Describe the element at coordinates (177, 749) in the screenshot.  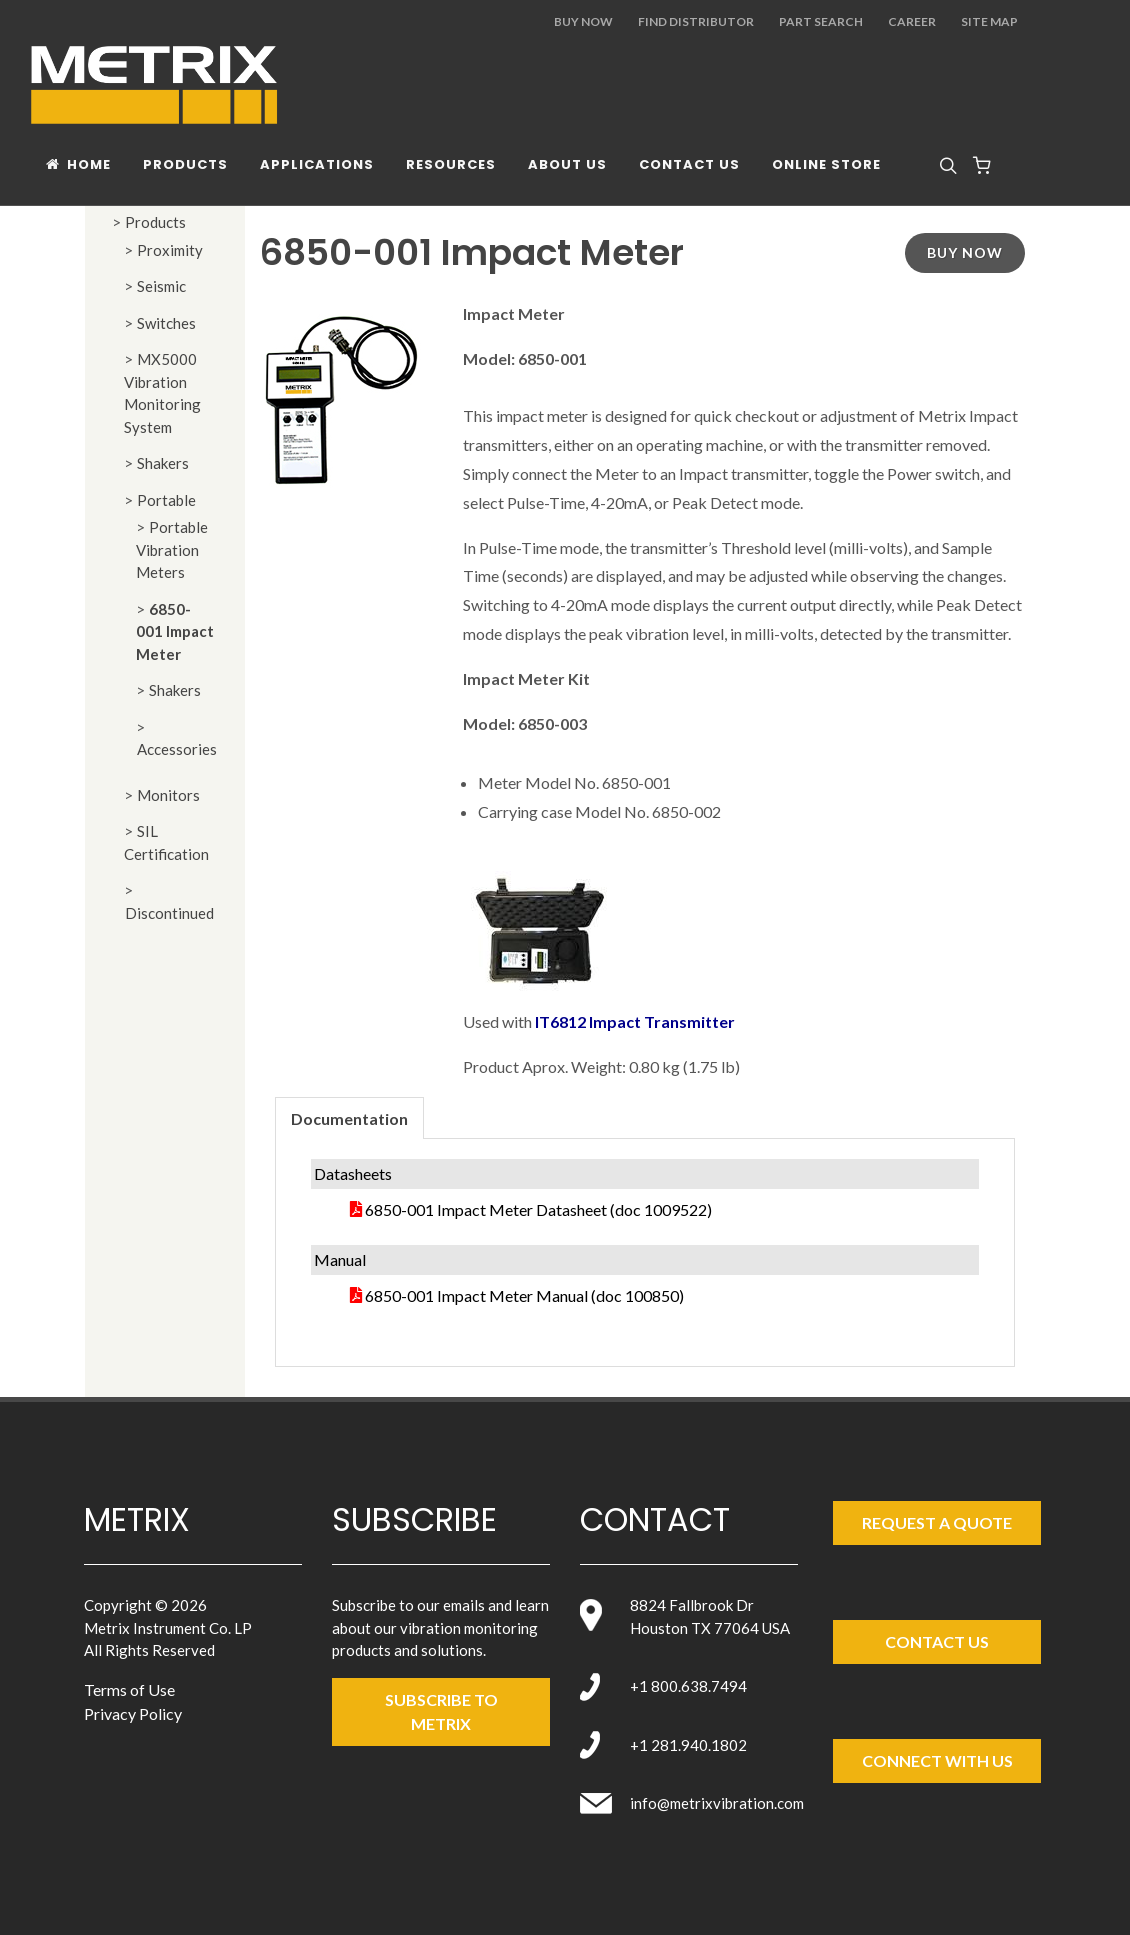
I see `Accessories` at that location.